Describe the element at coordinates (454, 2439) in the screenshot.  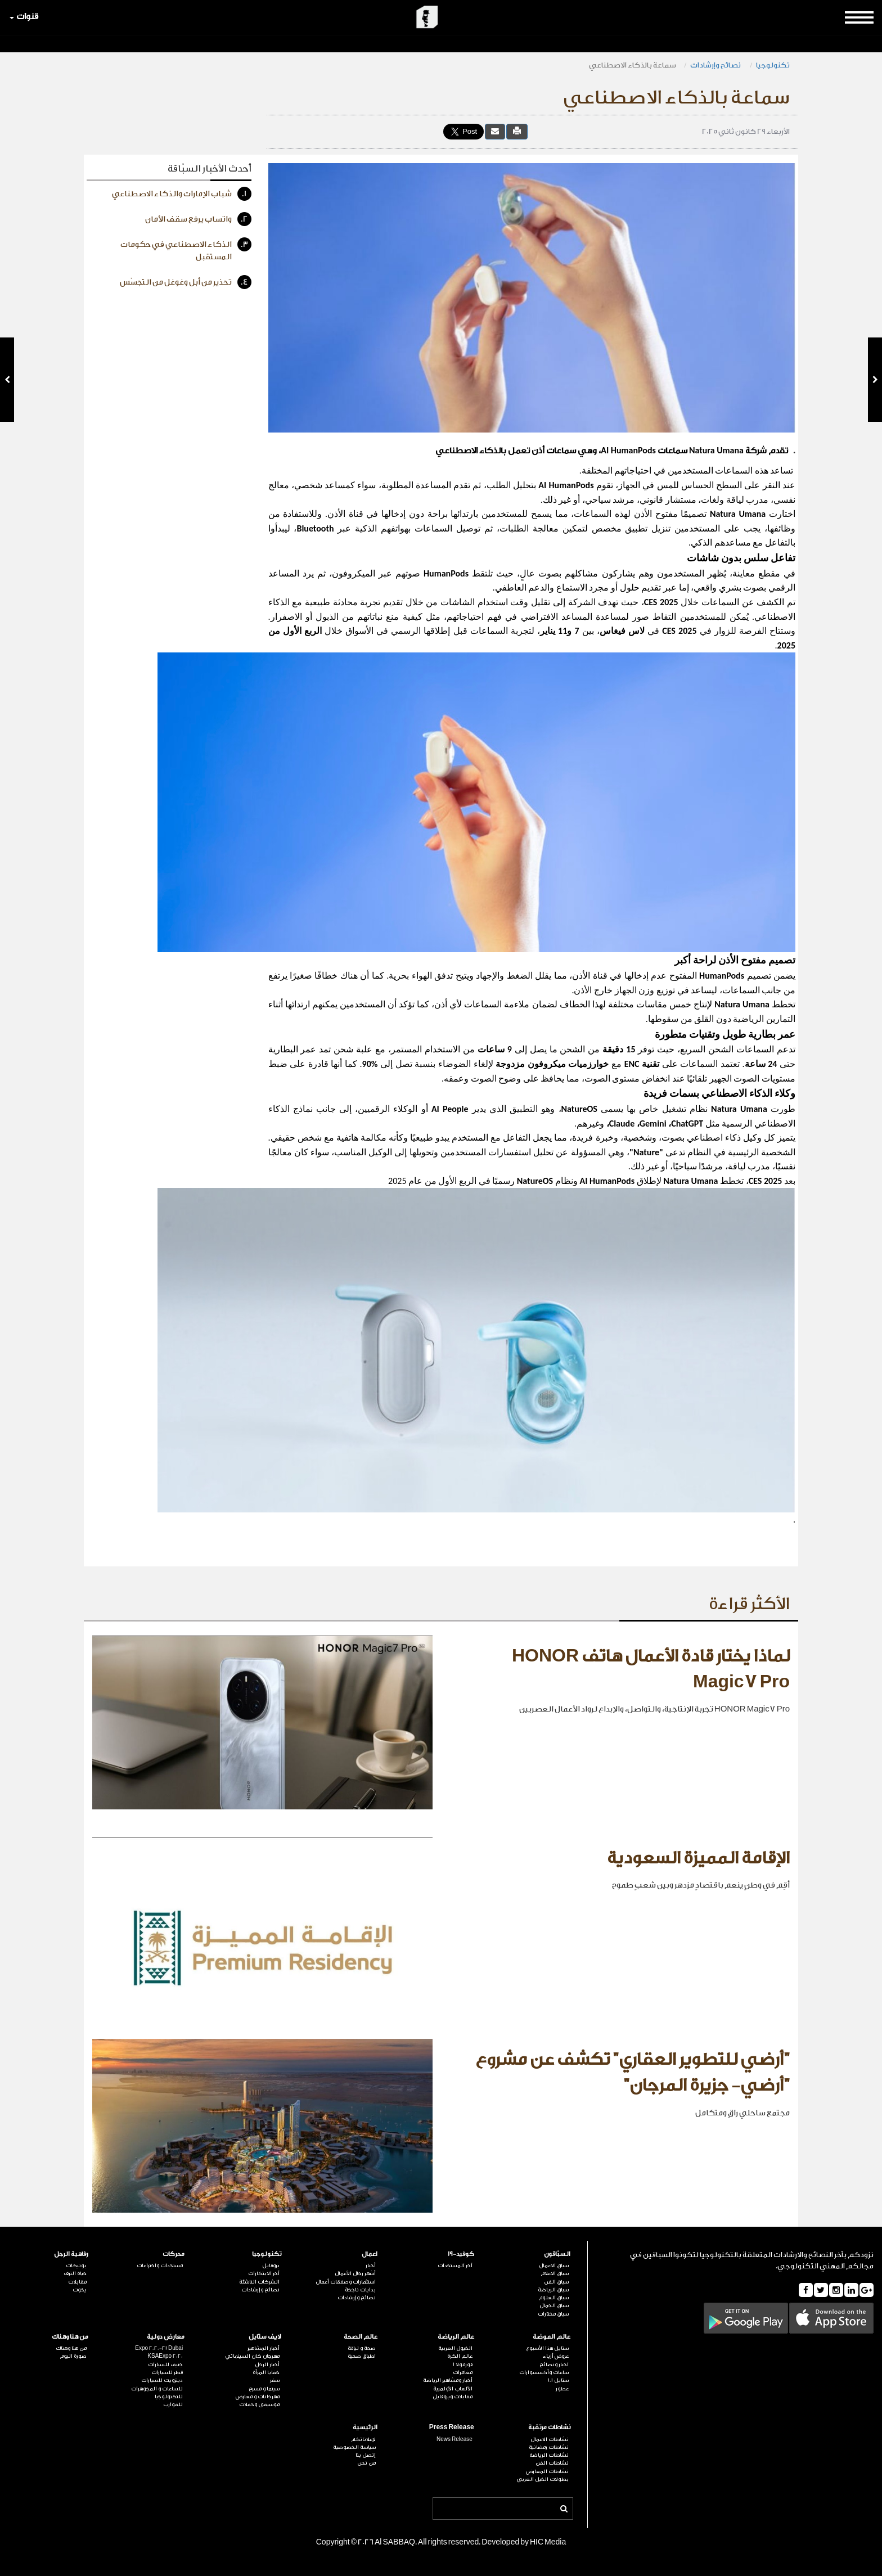
I see `News Release` at that location.